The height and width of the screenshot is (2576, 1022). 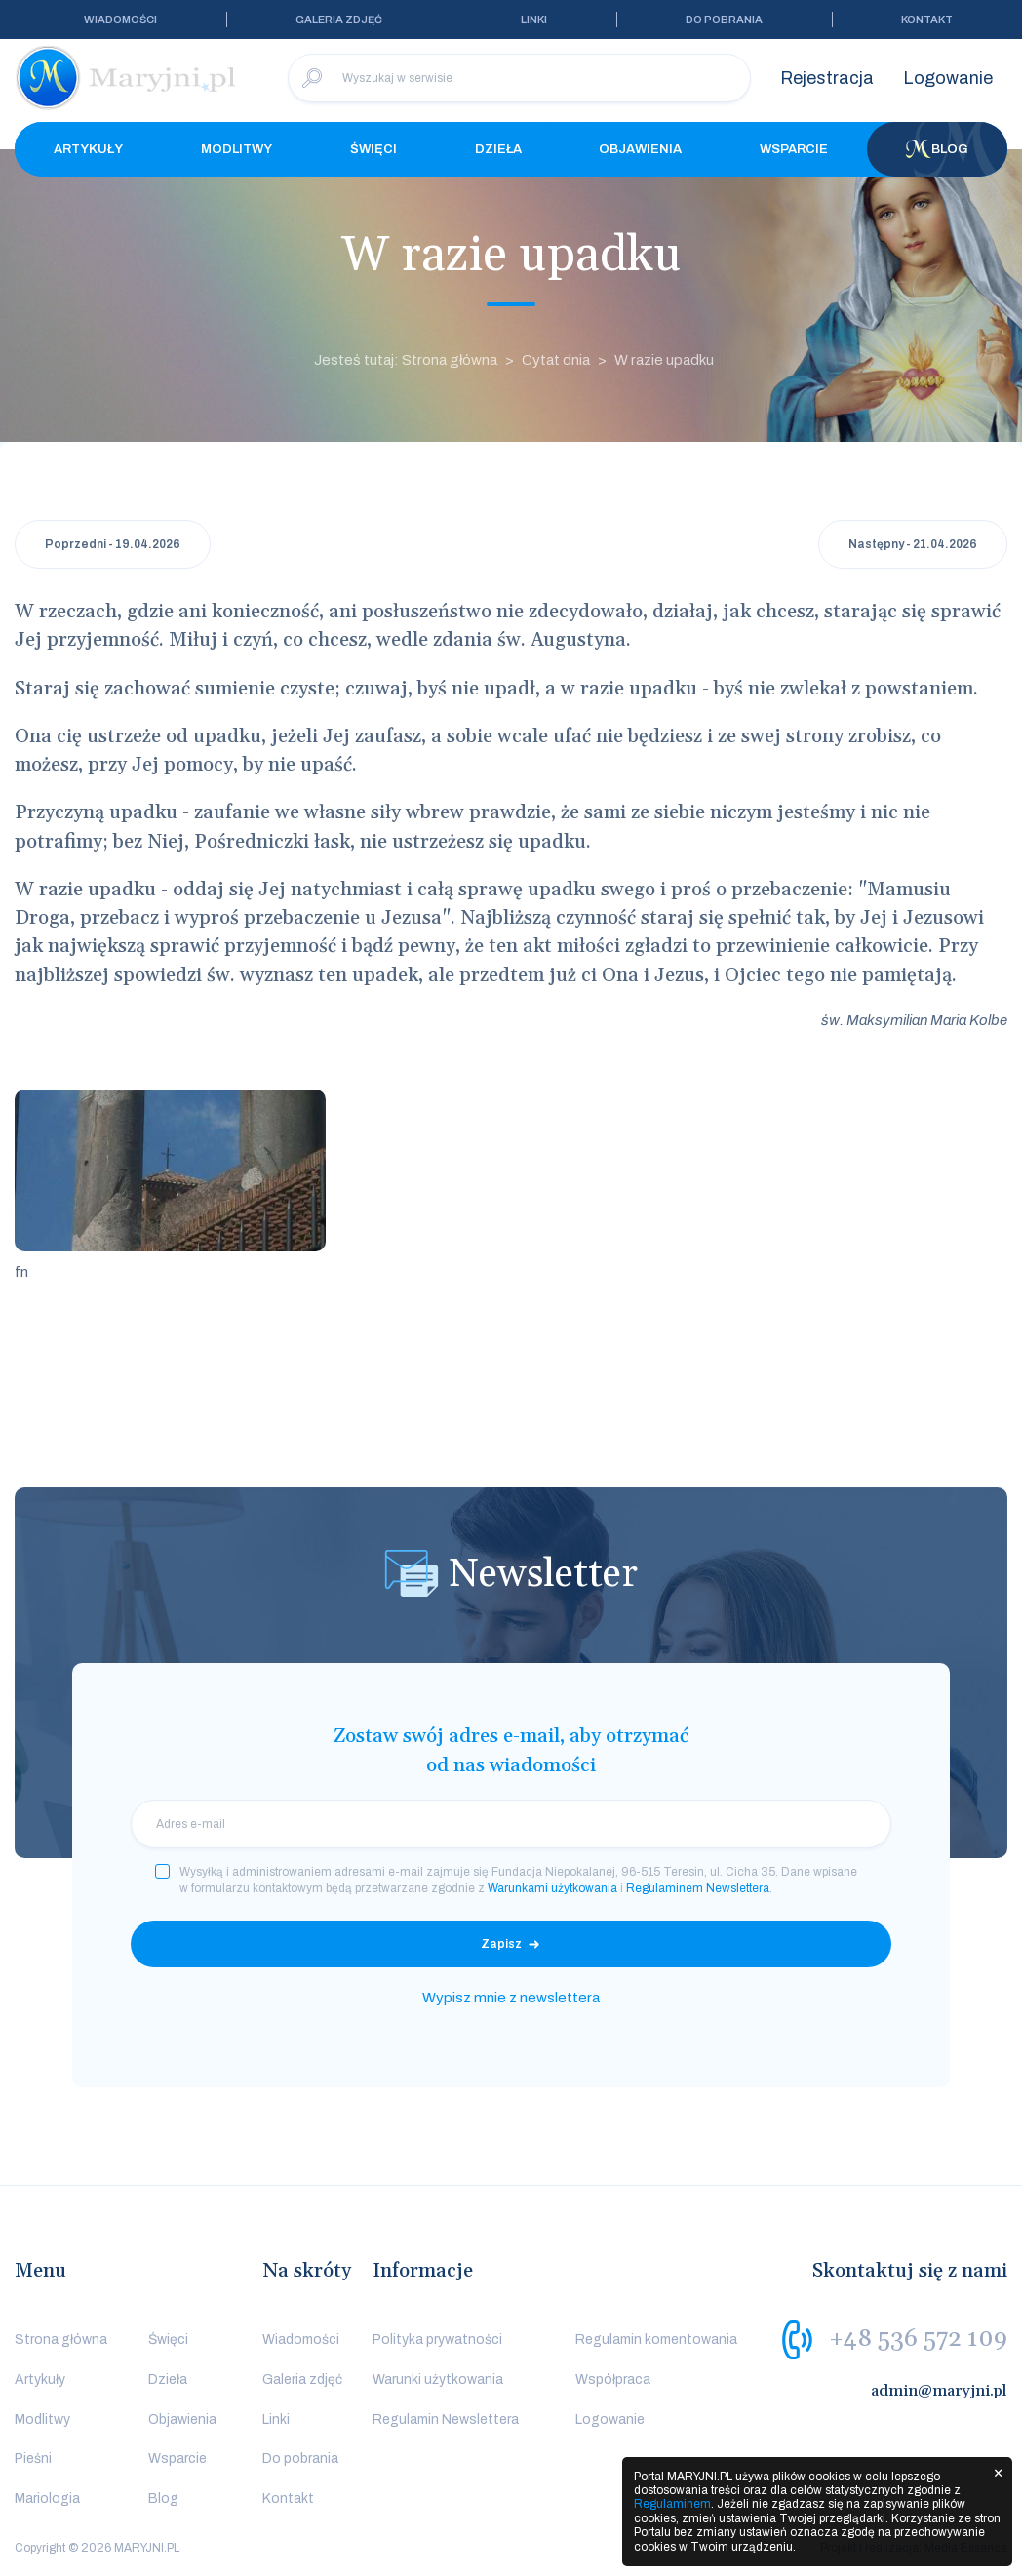 I want to click on Poprzedni - 19.04.2026, so click(x=112, y=544).